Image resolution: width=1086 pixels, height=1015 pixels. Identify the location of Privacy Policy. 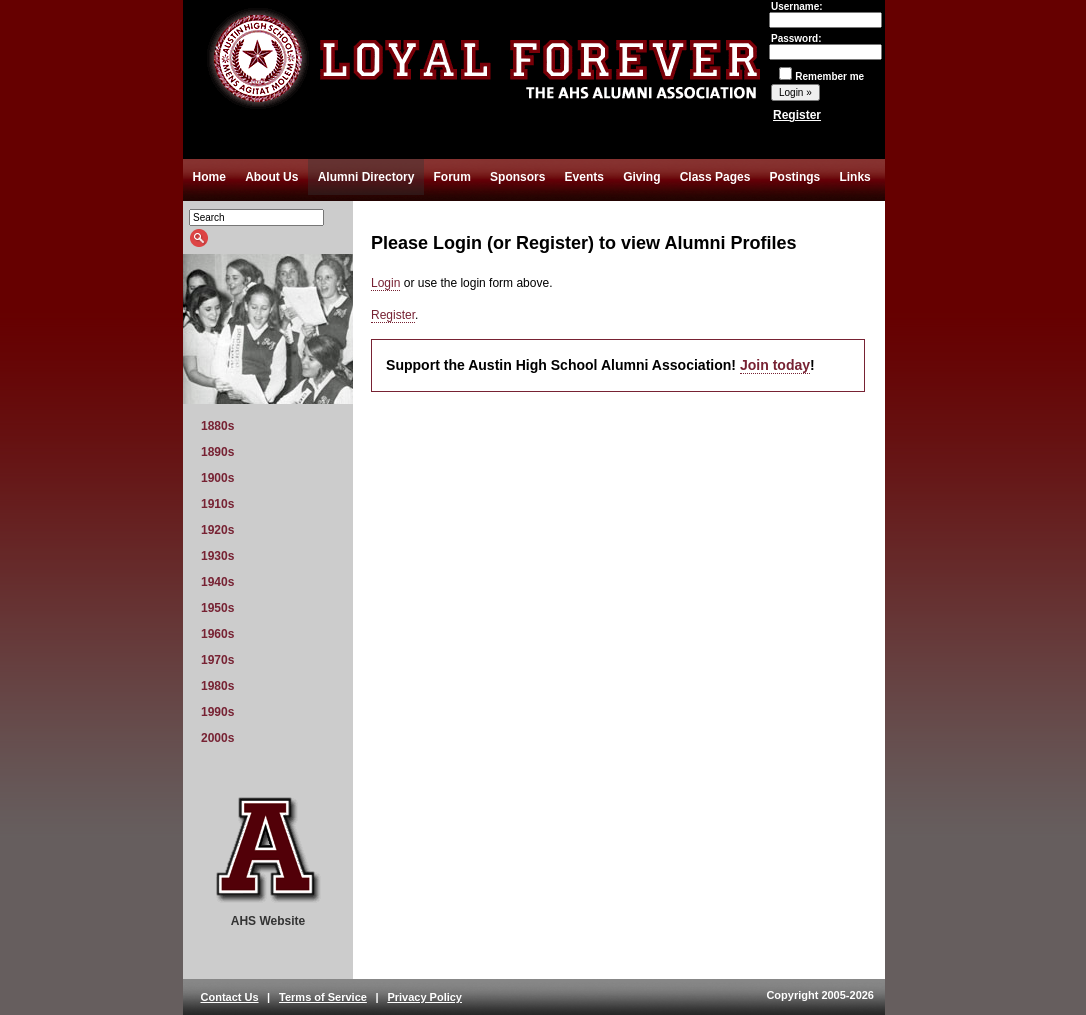
(424, 997).